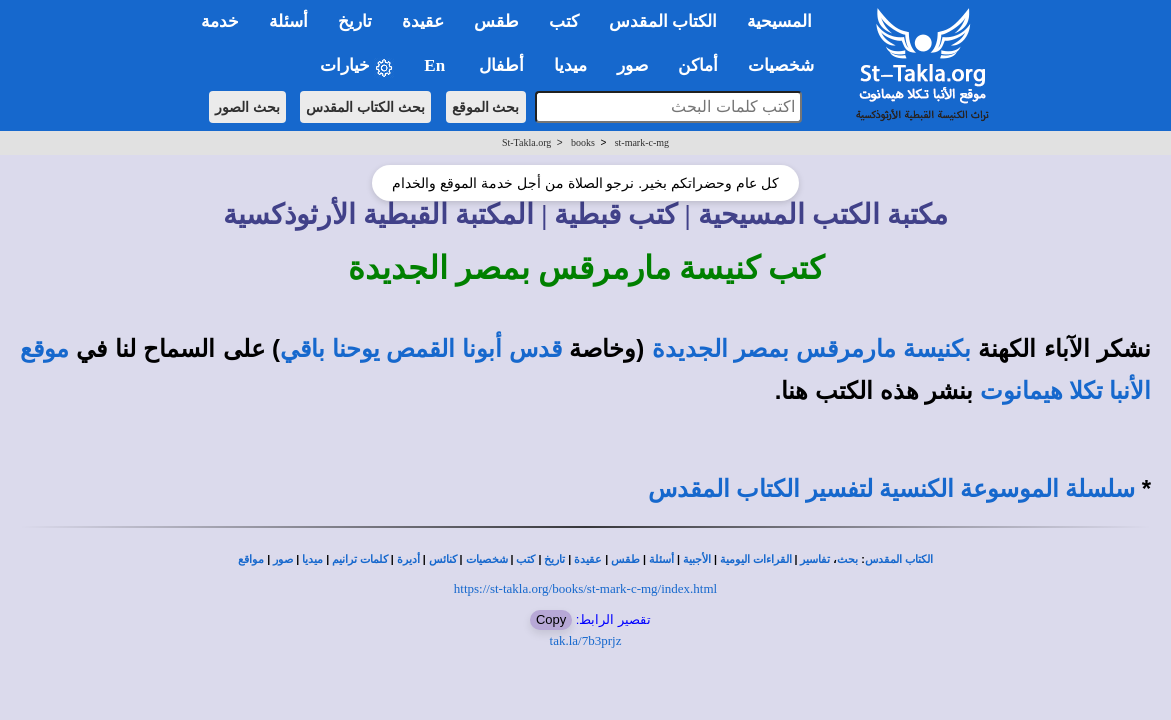 The image size is (1171, 720). I want to click on بحث الموقع, so click(486, 107).